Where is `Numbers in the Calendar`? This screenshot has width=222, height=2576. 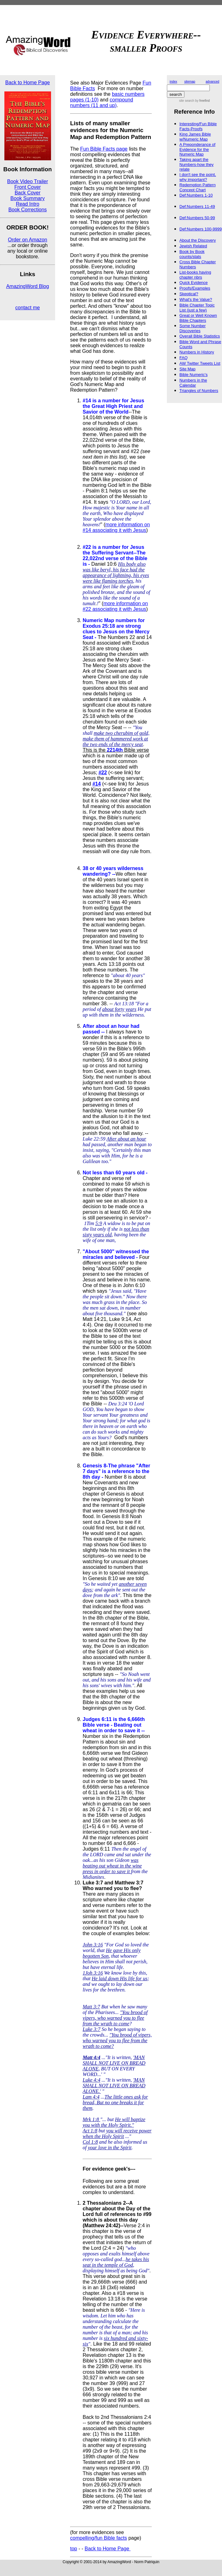 Numbers in the Calendar is located at coordinates (193, 383).